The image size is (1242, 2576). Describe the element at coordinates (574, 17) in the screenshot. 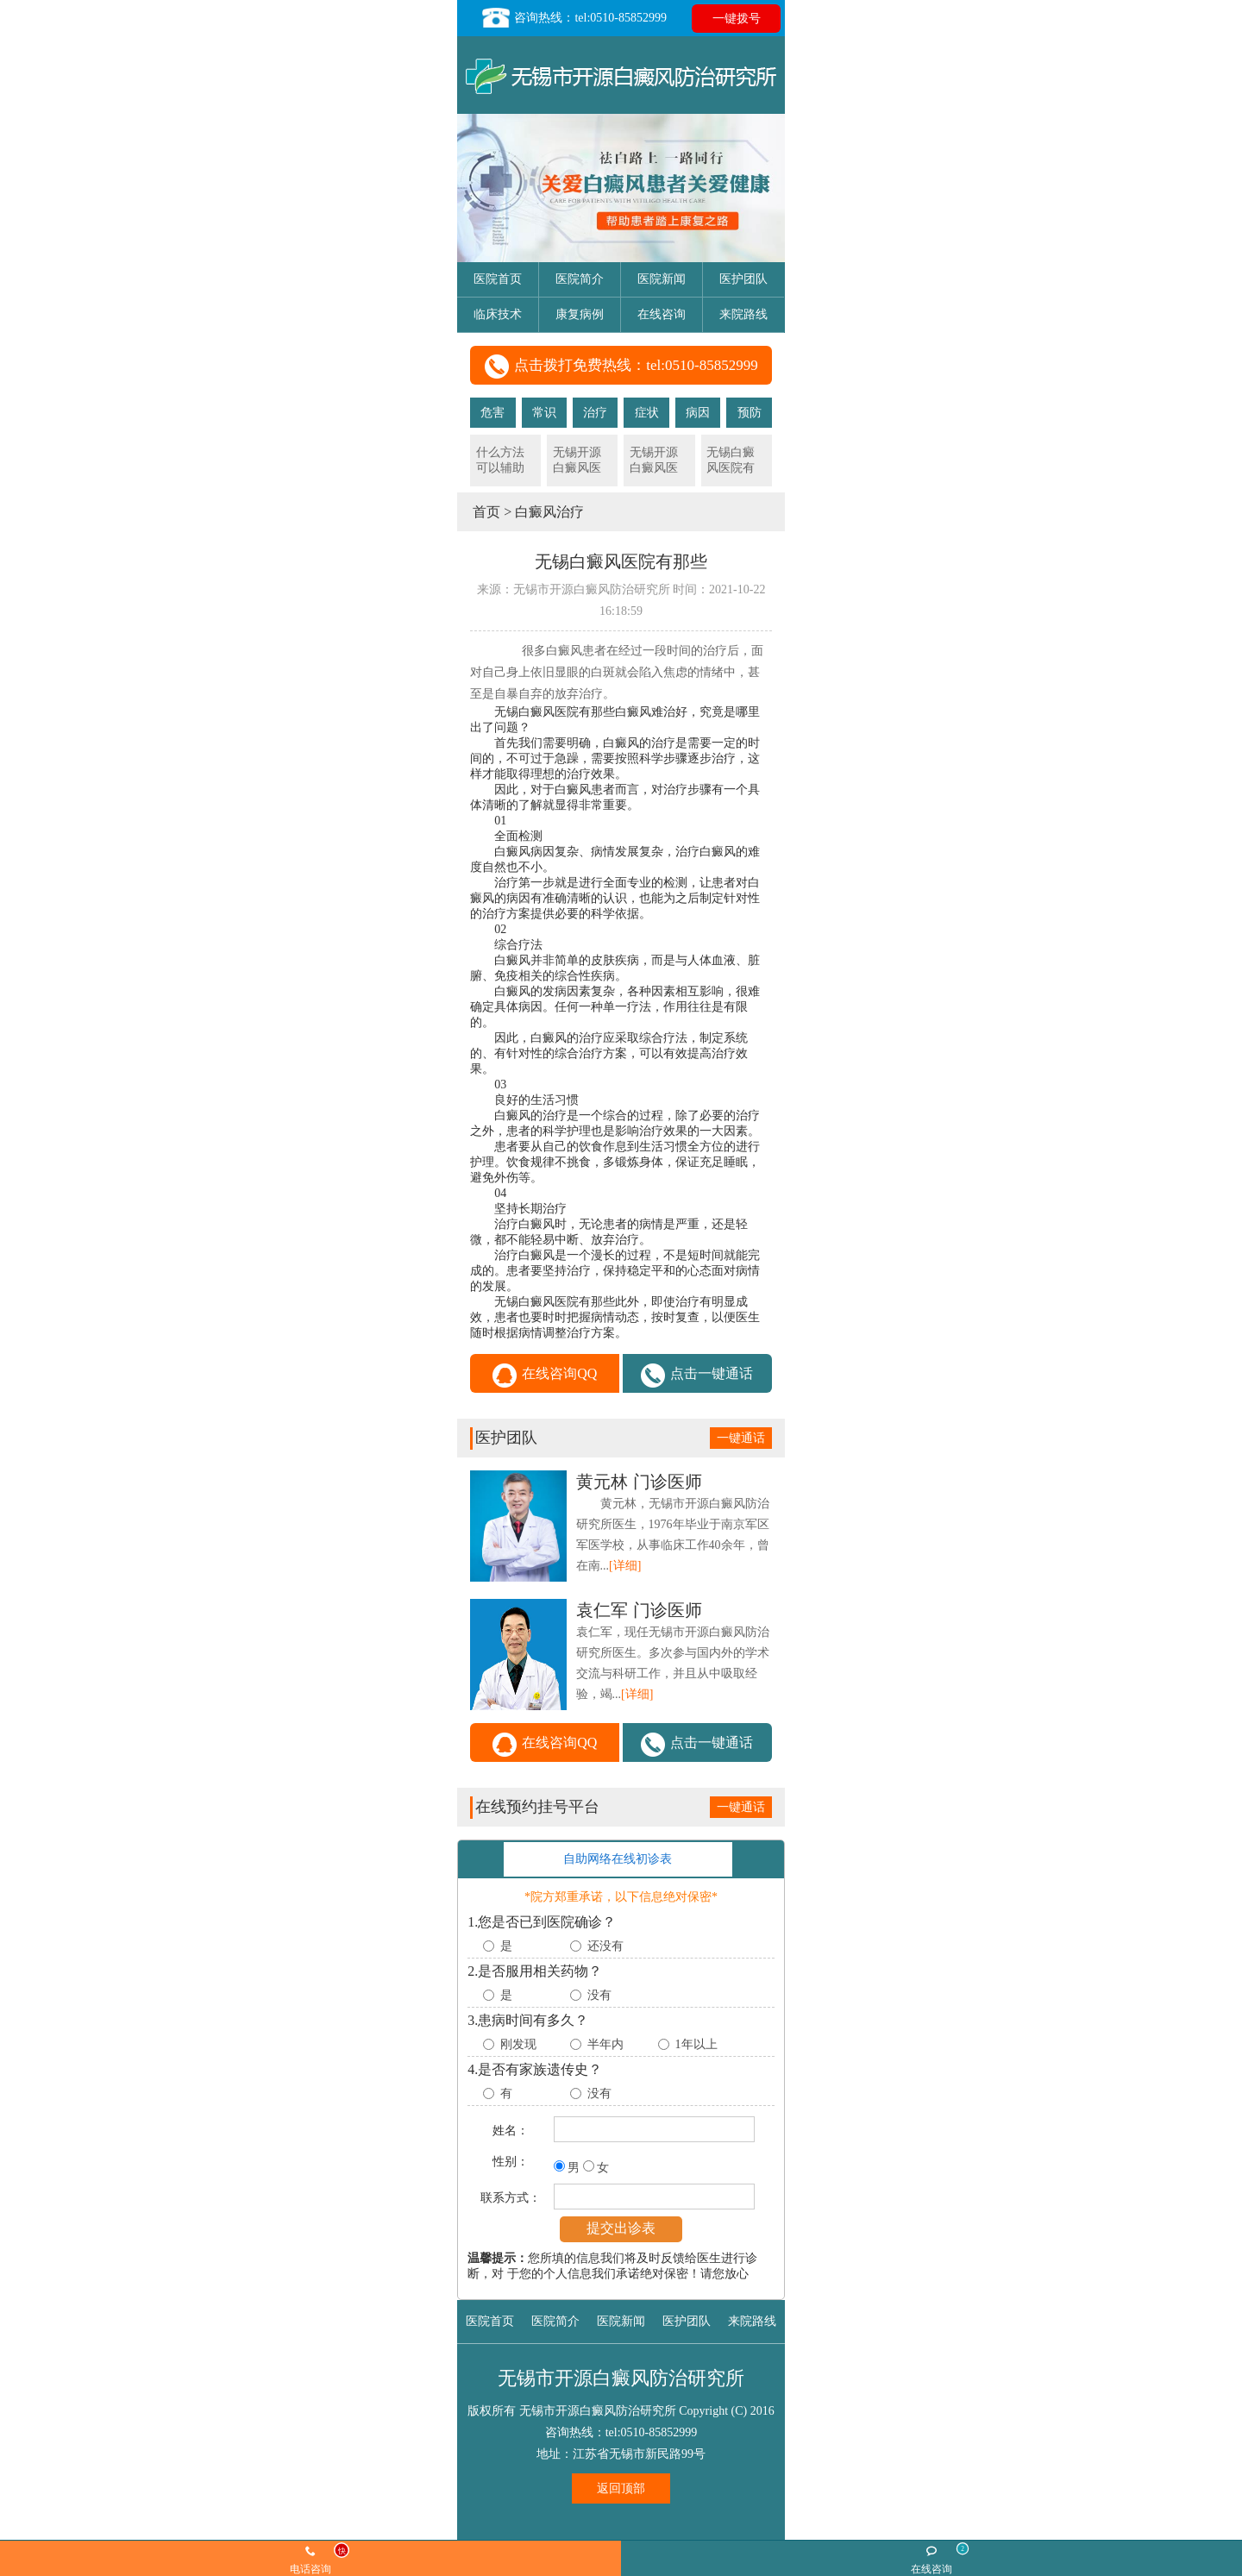

I see `咨询热线：tel:0510-85852999` at that location.